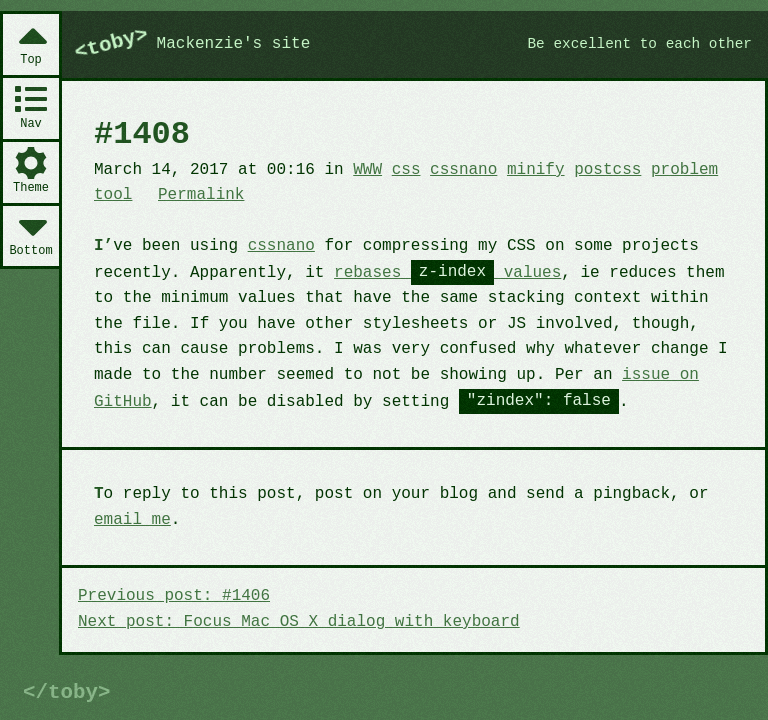  Describe the element at coordinates (447, 273) in the screenshot. I see `rebases values` at that location.